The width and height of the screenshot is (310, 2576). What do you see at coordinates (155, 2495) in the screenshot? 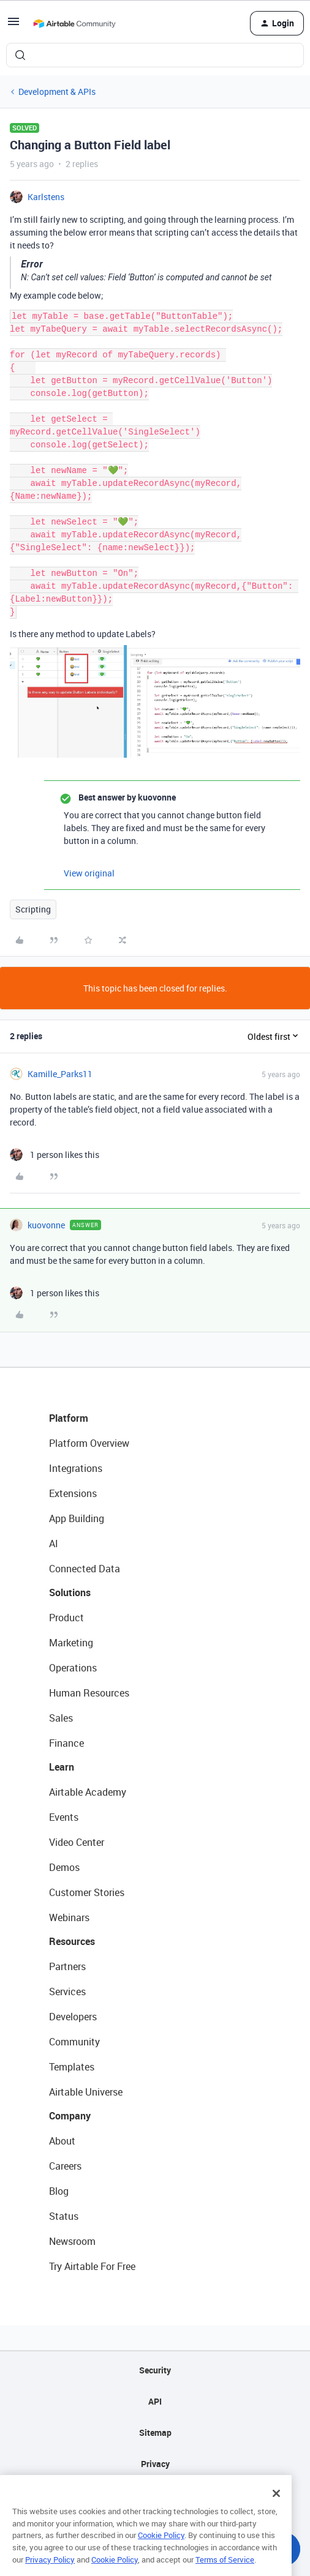
I see `Terms` at bounding box center [155, 2495].